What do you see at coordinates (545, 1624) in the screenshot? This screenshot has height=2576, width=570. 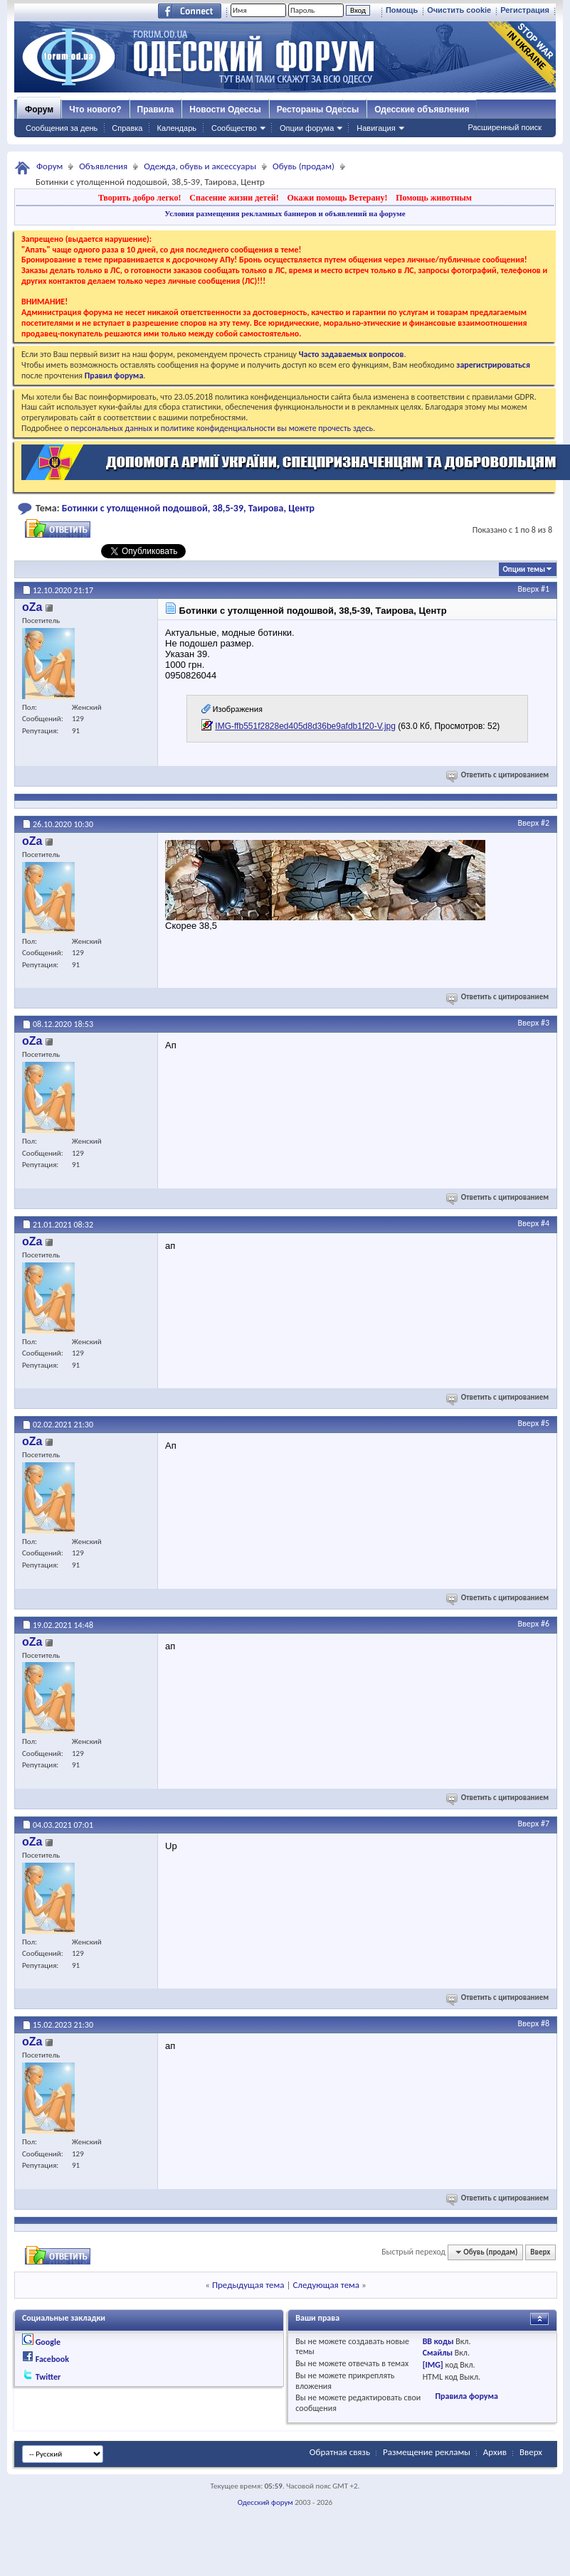 I see `#6` at bounding box center [545, 1624].